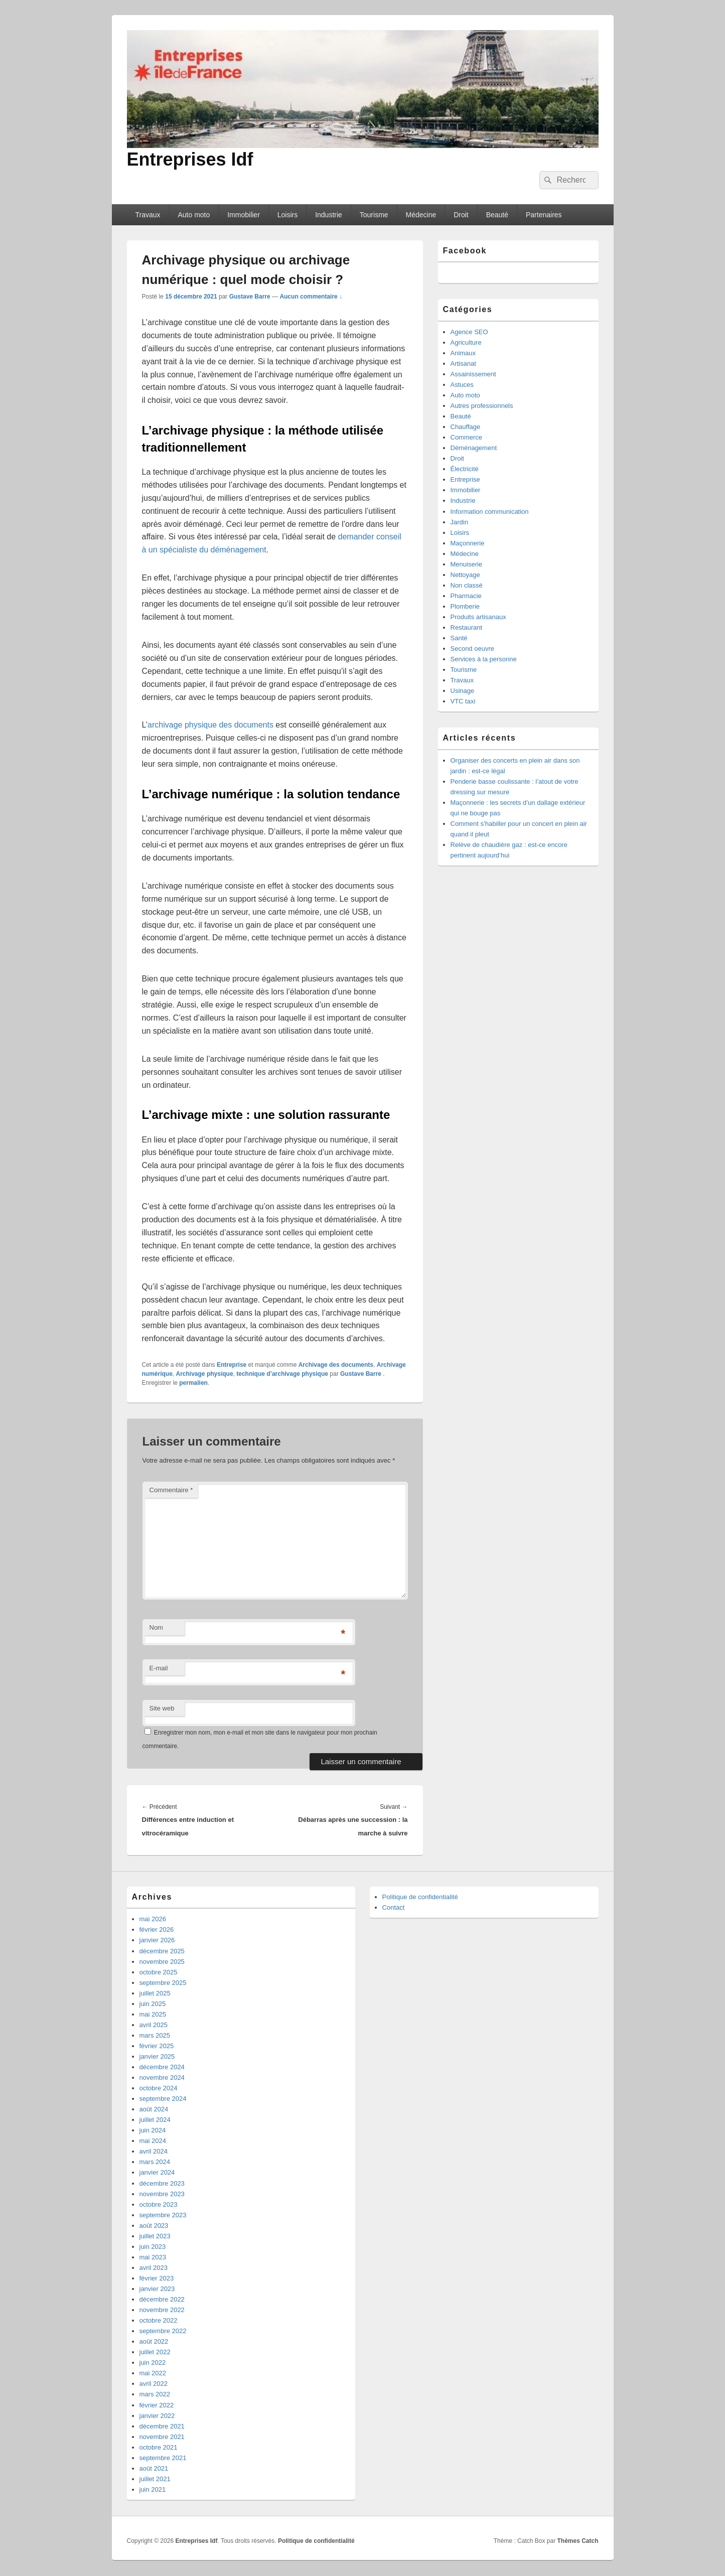  I want to click on Archivage des documents, so click(336, 1364).